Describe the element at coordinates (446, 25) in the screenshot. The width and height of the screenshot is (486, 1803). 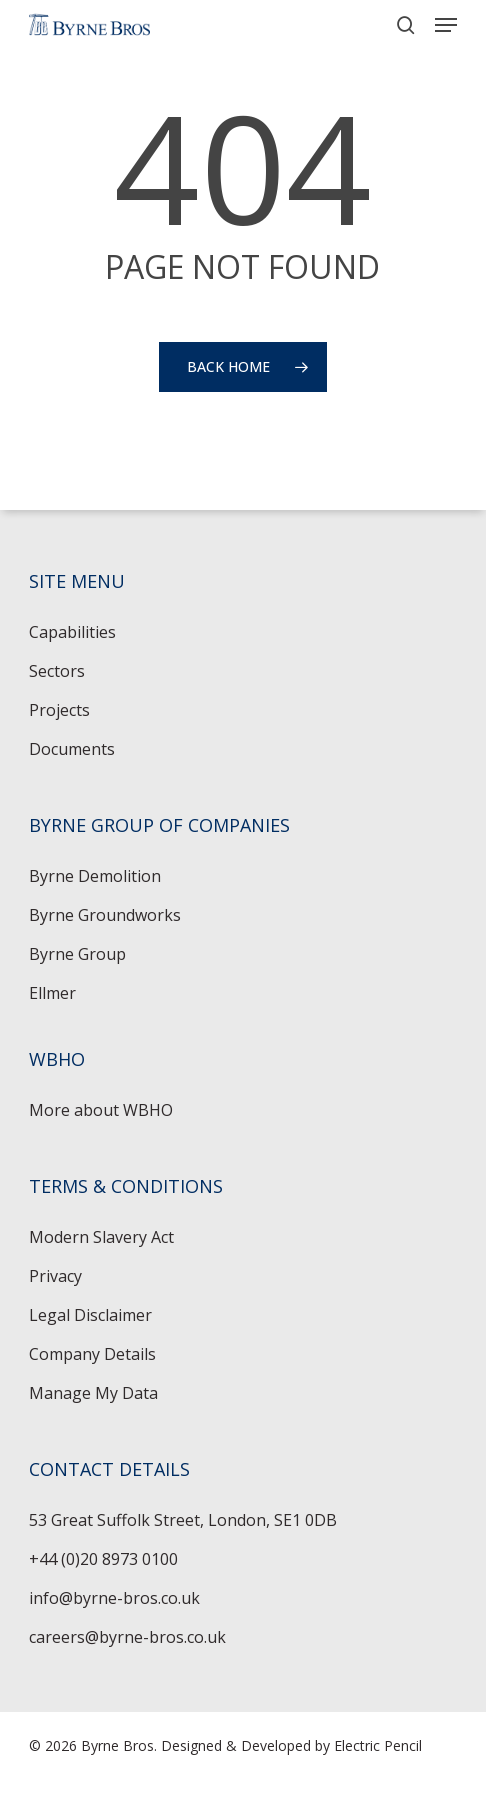
I see `[button]` at that location.